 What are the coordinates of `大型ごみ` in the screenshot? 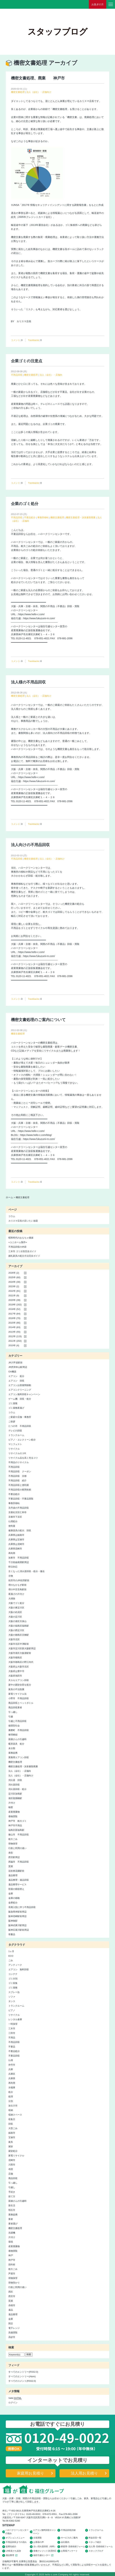 It's located at (12, 2126).